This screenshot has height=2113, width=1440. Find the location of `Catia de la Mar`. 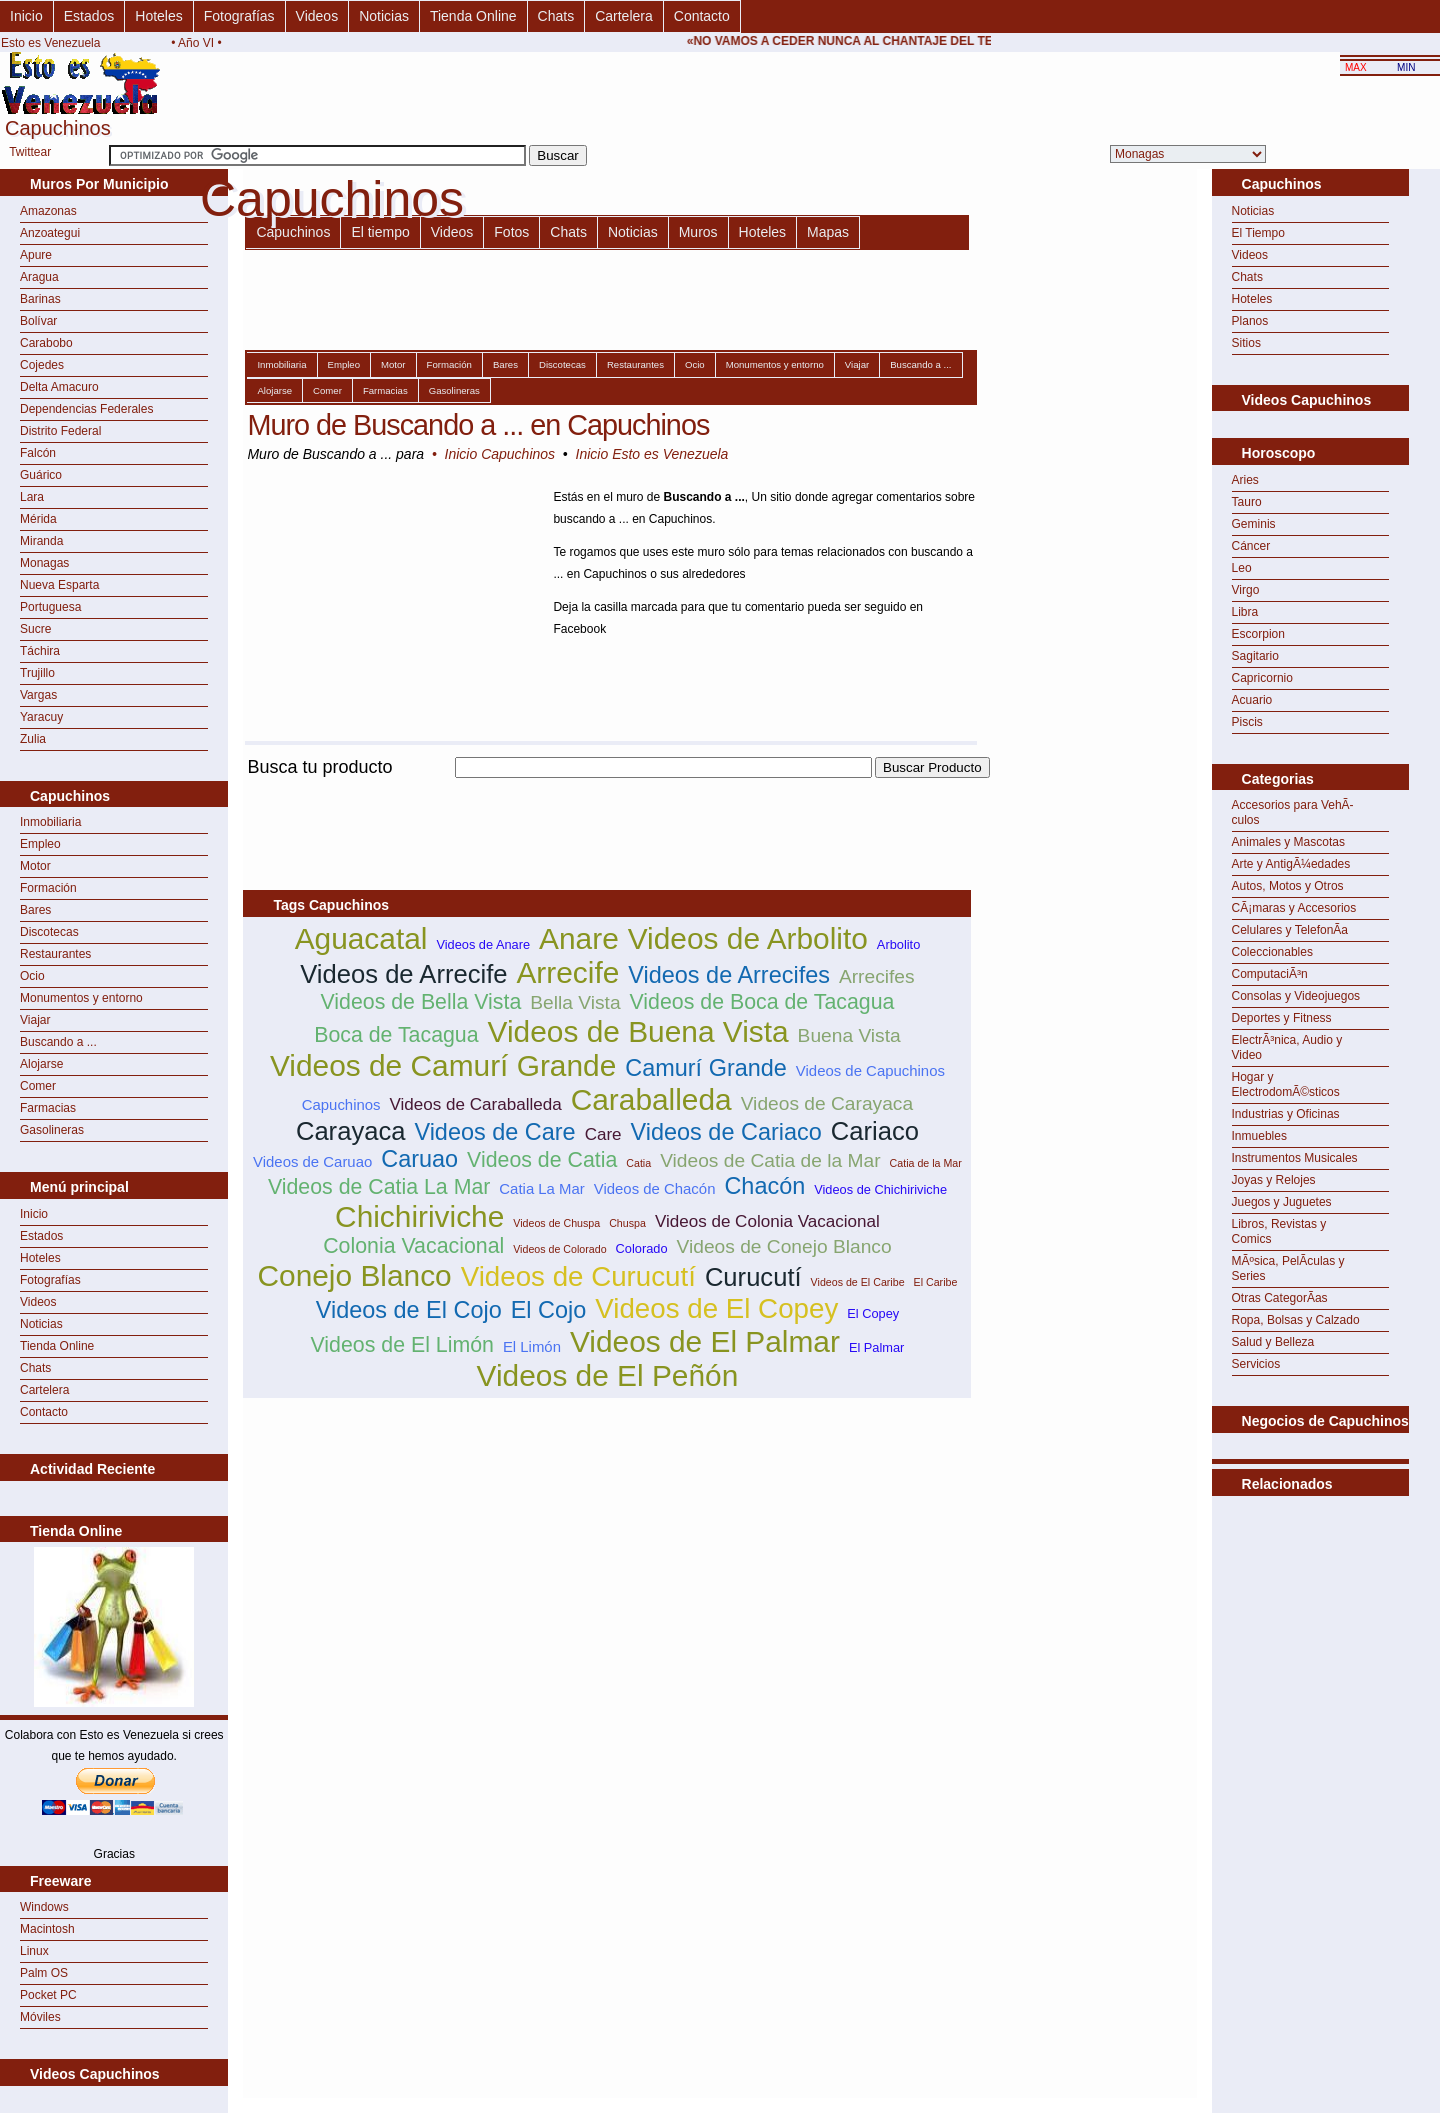

Catia de la Mar is located at coordinates (926, 1163).